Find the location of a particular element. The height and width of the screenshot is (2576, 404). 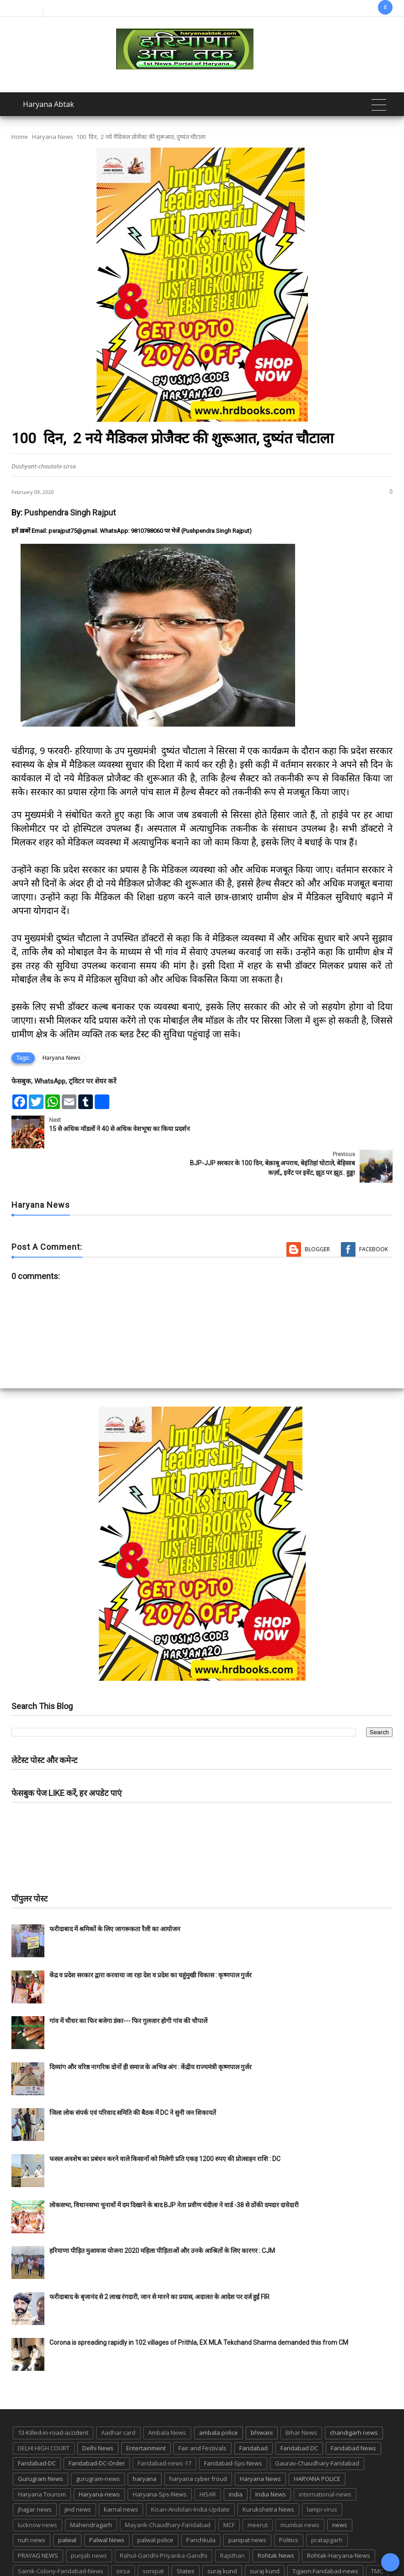

Sainik-Colony-Faridabad-News is located at coordinates (60, 2537).